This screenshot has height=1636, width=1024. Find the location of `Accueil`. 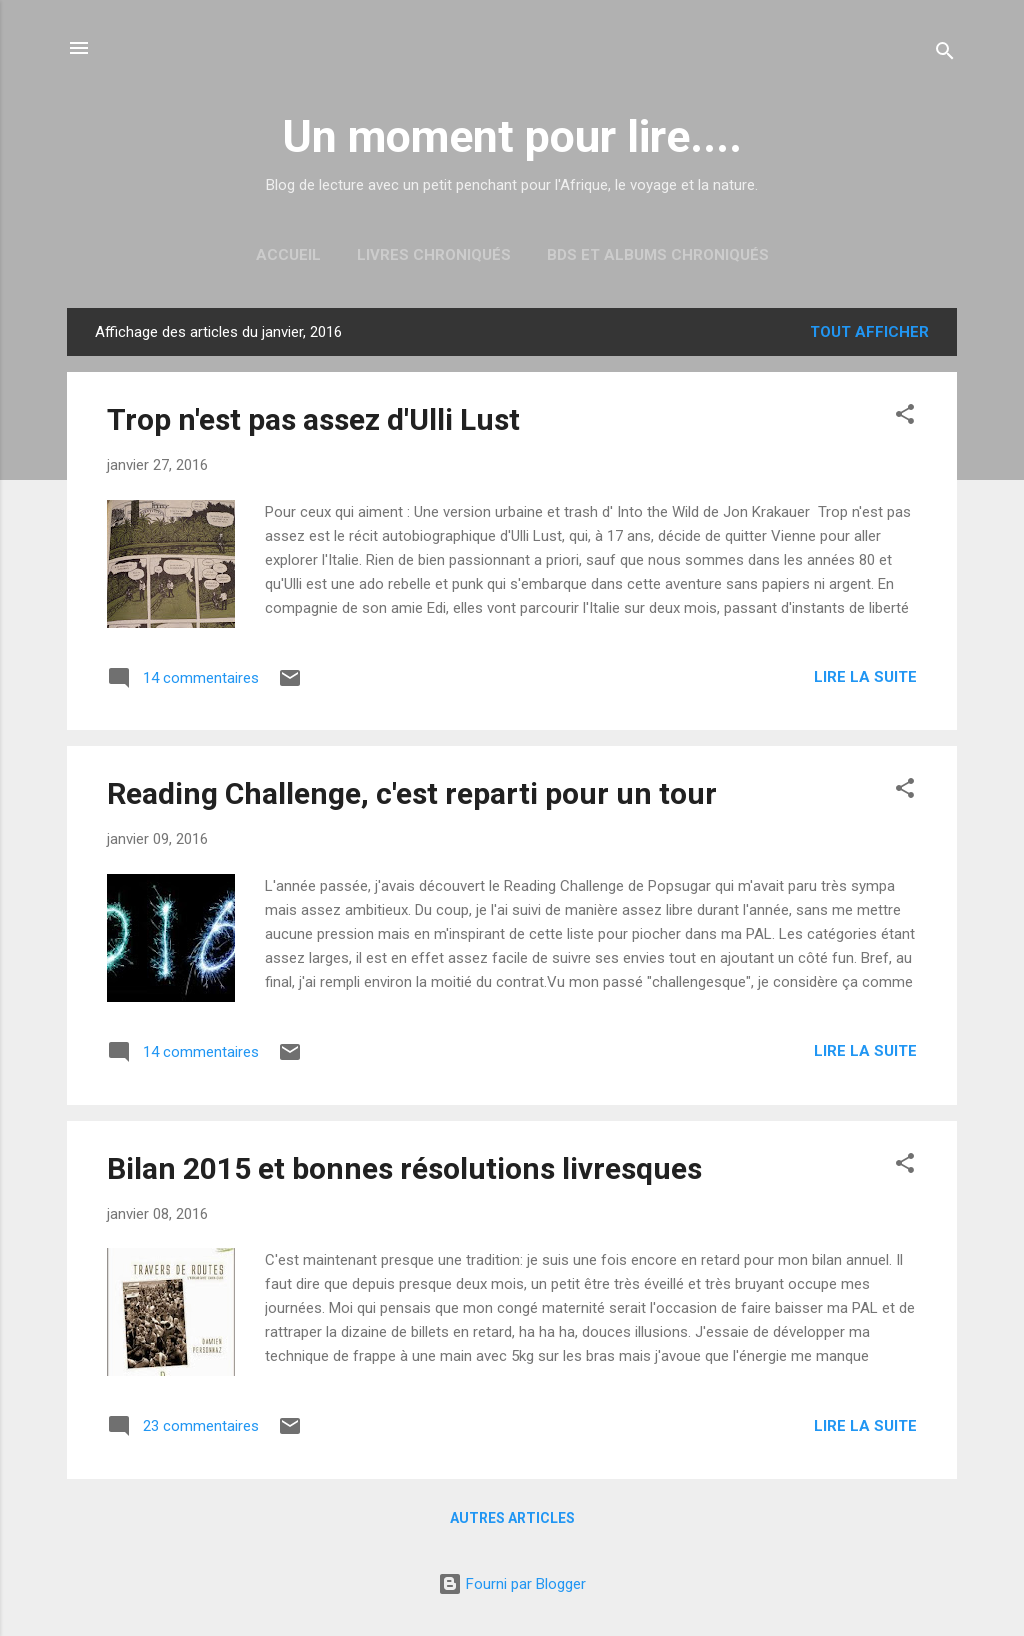

Accueil is located at coordinates (288, 255).